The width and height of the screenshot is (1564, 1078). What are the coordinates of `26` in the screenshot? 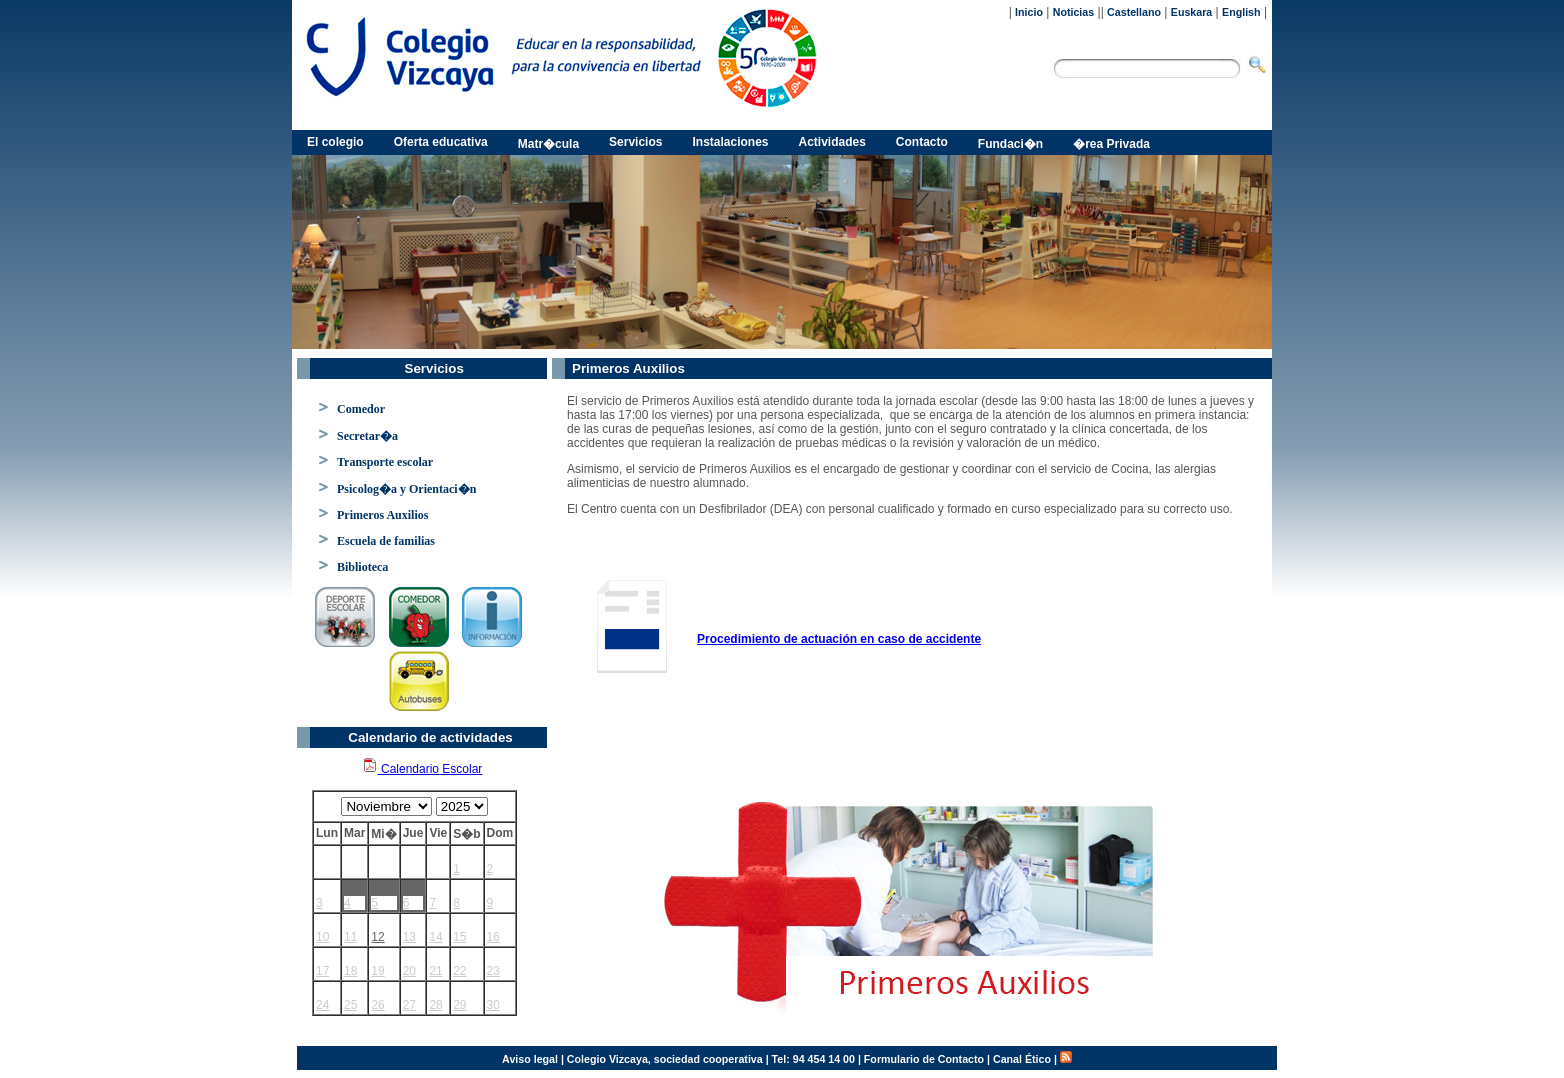 It's located at (377, 1005).